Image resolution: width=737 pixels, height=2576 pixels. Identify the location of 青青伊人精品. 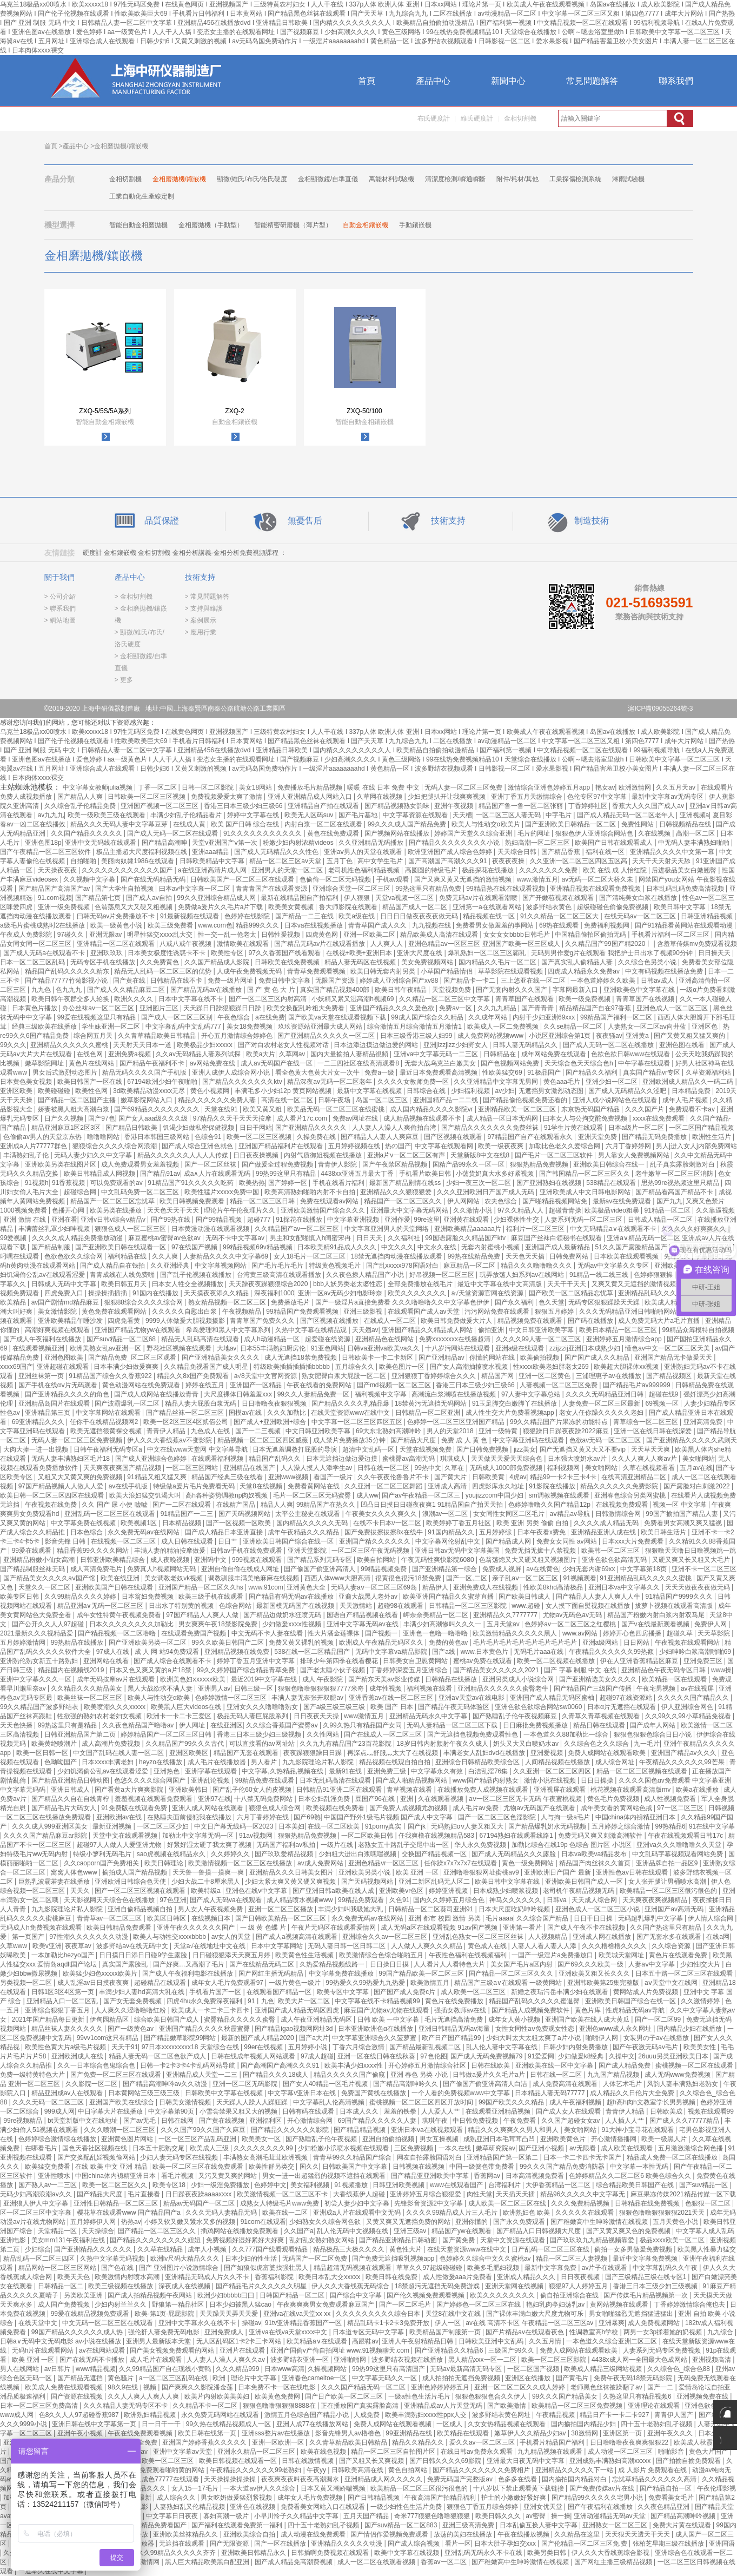
(167, 1431).